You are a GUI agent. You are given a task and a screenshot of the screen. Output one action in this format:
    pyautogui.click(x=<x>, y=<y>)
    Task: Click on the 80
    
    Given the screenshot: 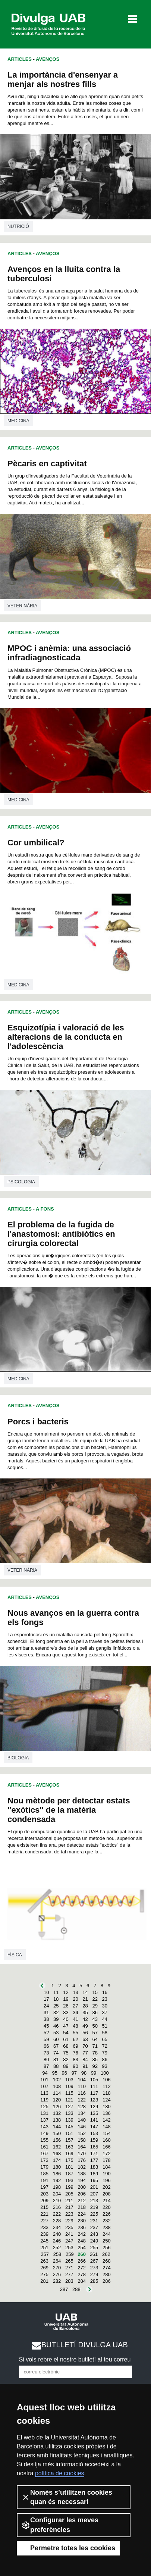 What is the action you would take?
    pyautogui.click(x=46, y=2059)
    